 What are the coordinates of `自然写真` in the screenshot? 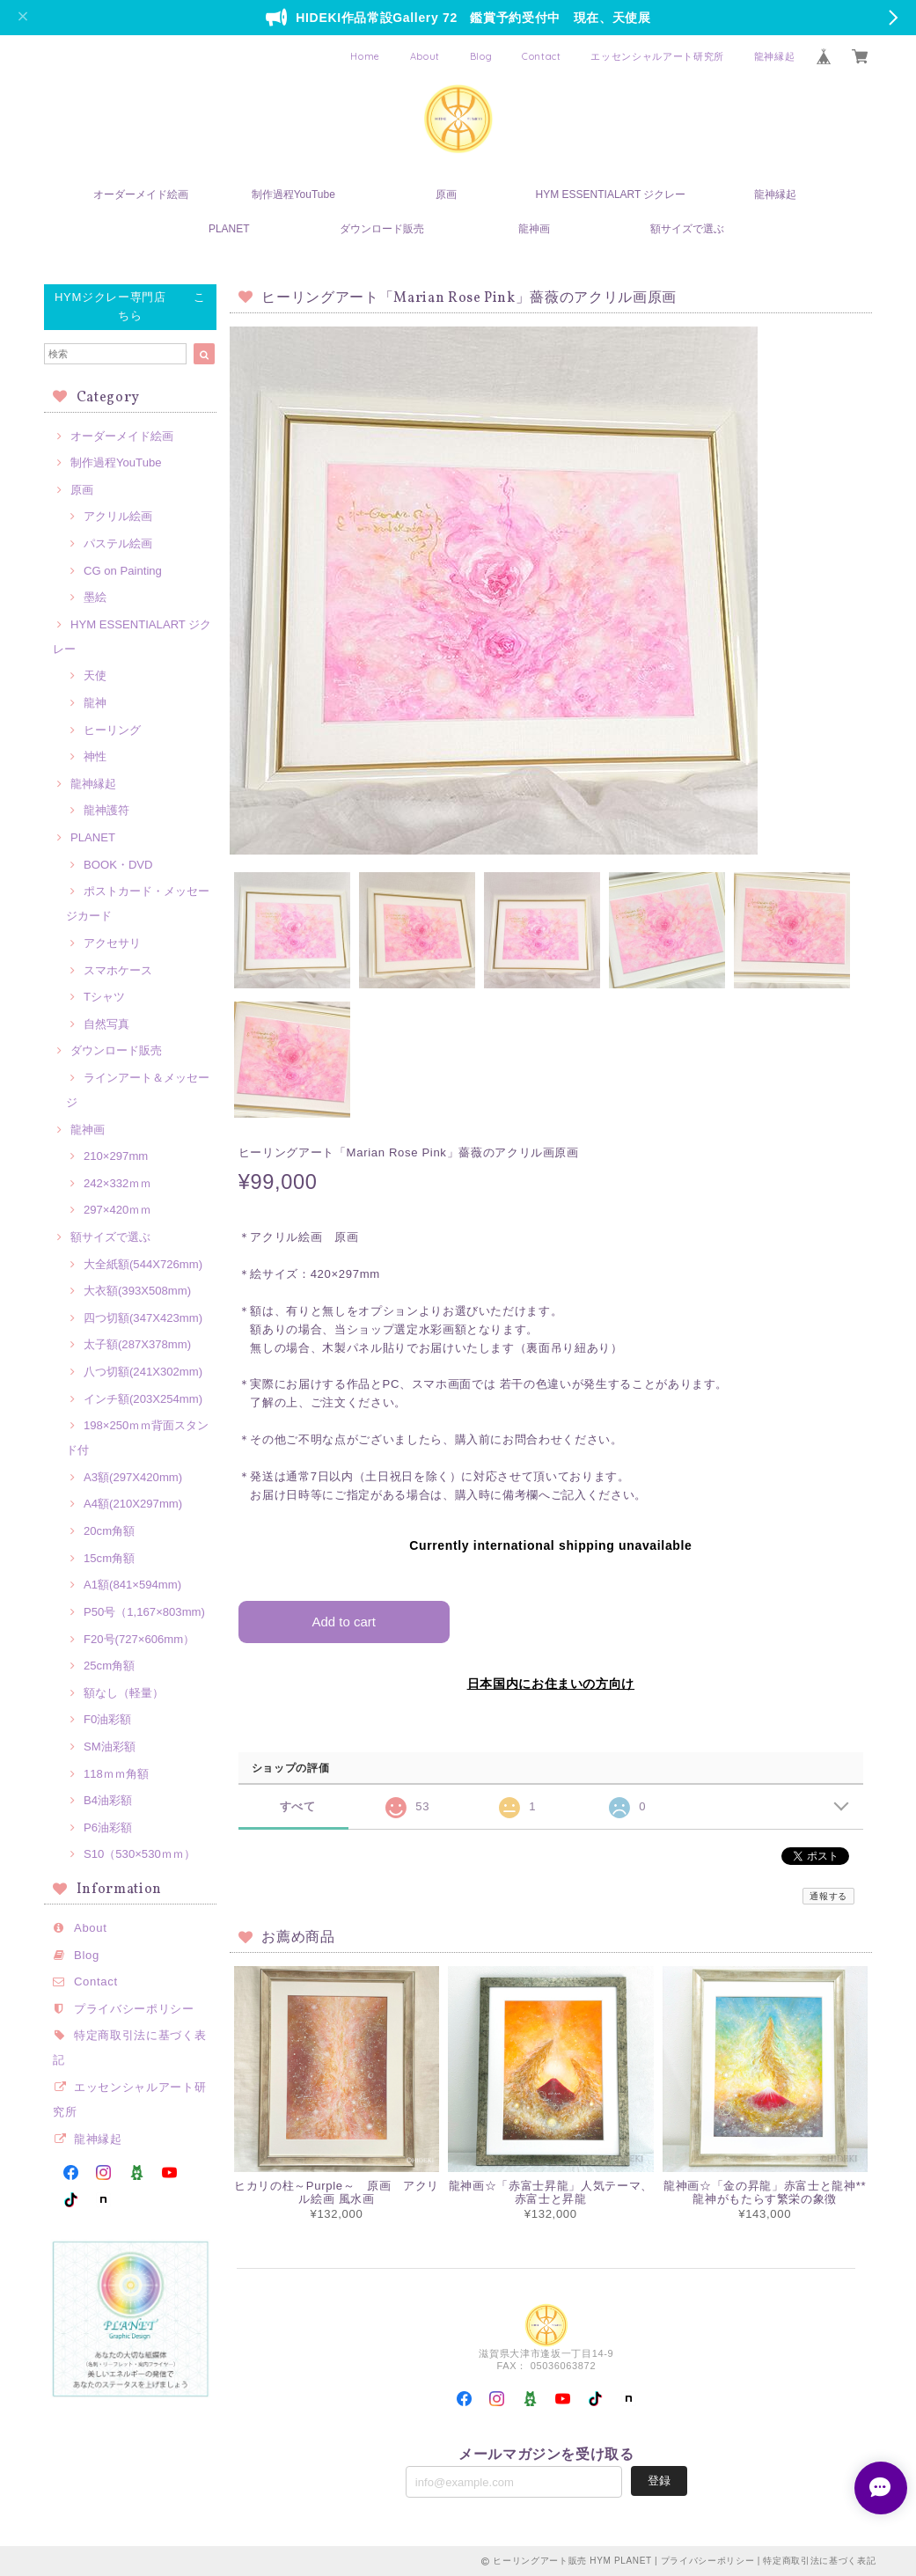 It's located at (106, 1024).